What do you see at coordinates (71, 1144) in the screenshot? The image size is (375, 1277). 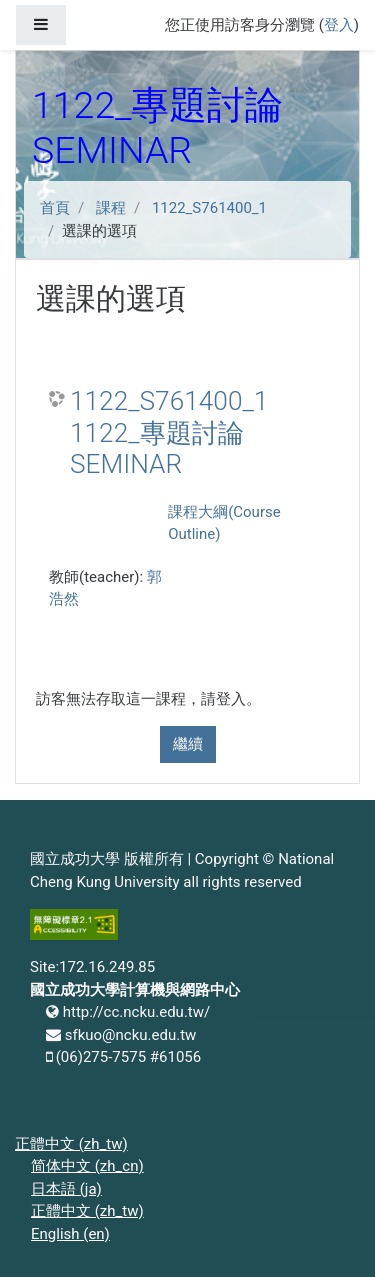 I see `正體中文 ‎(zh_tw)‎` at bounding box center [71, 1144].